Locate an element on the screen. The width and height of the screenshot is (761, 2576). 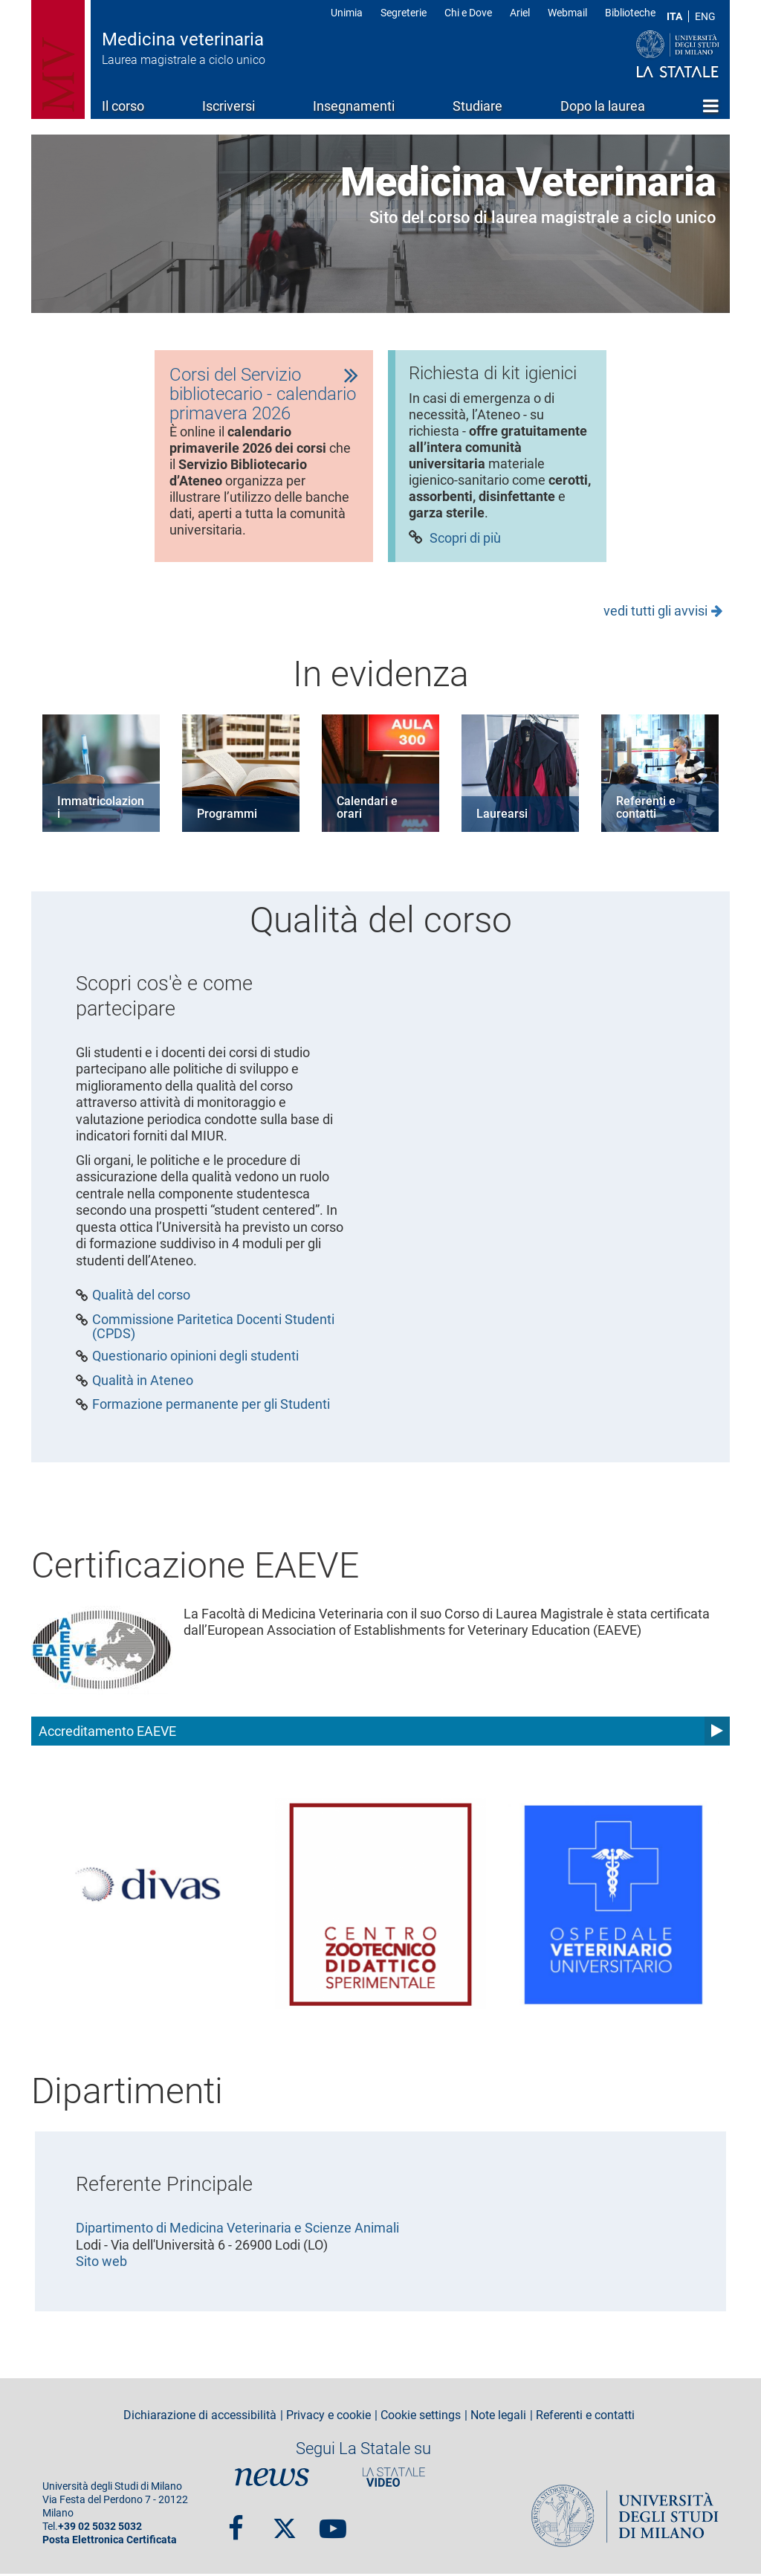
Biblioteche is located at coordinates (630, 13).